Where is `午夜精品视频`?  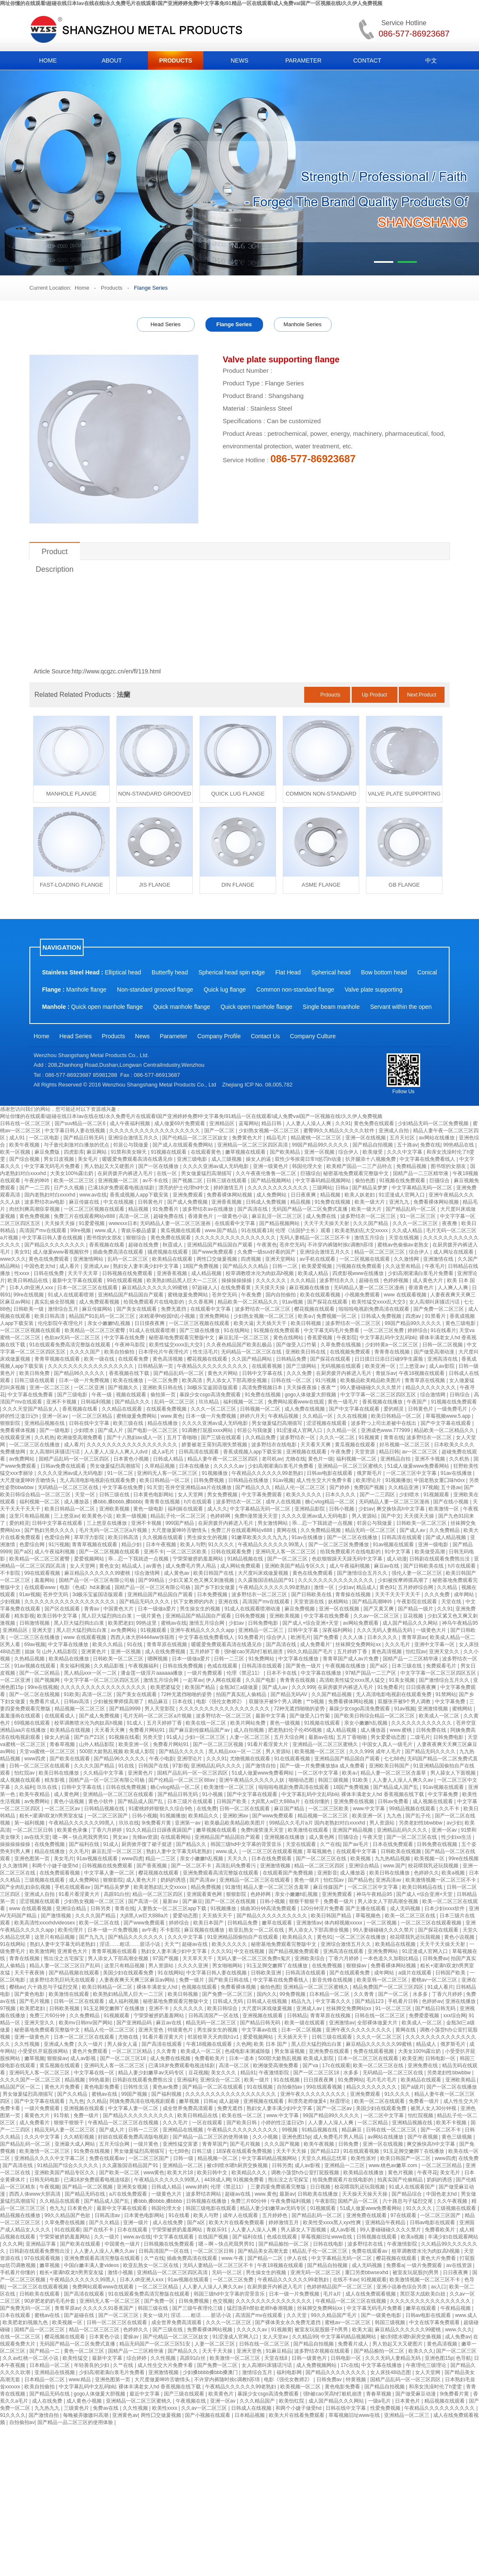 午夜精品视频 is located at coordinates (284, 1416).